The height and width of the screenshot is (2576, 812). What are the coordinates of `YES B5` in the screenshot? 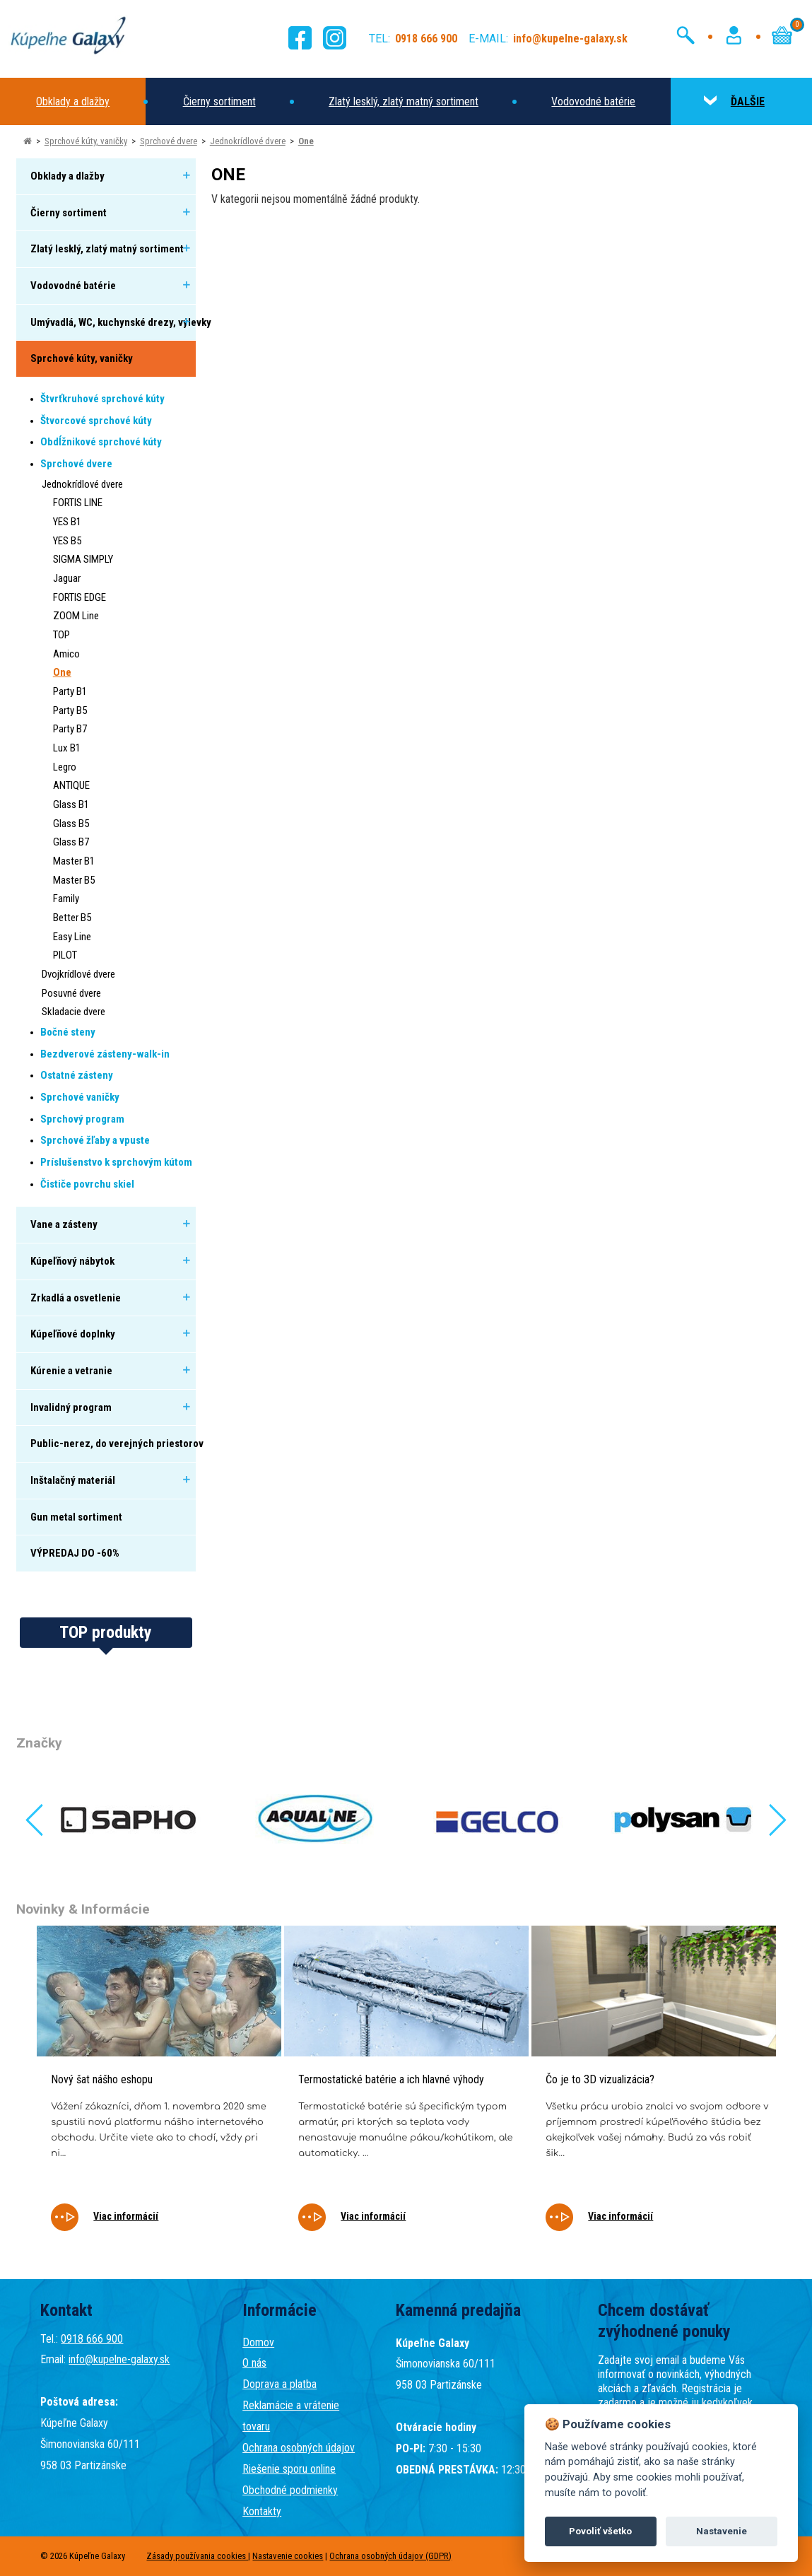 It's located at (67, 540).